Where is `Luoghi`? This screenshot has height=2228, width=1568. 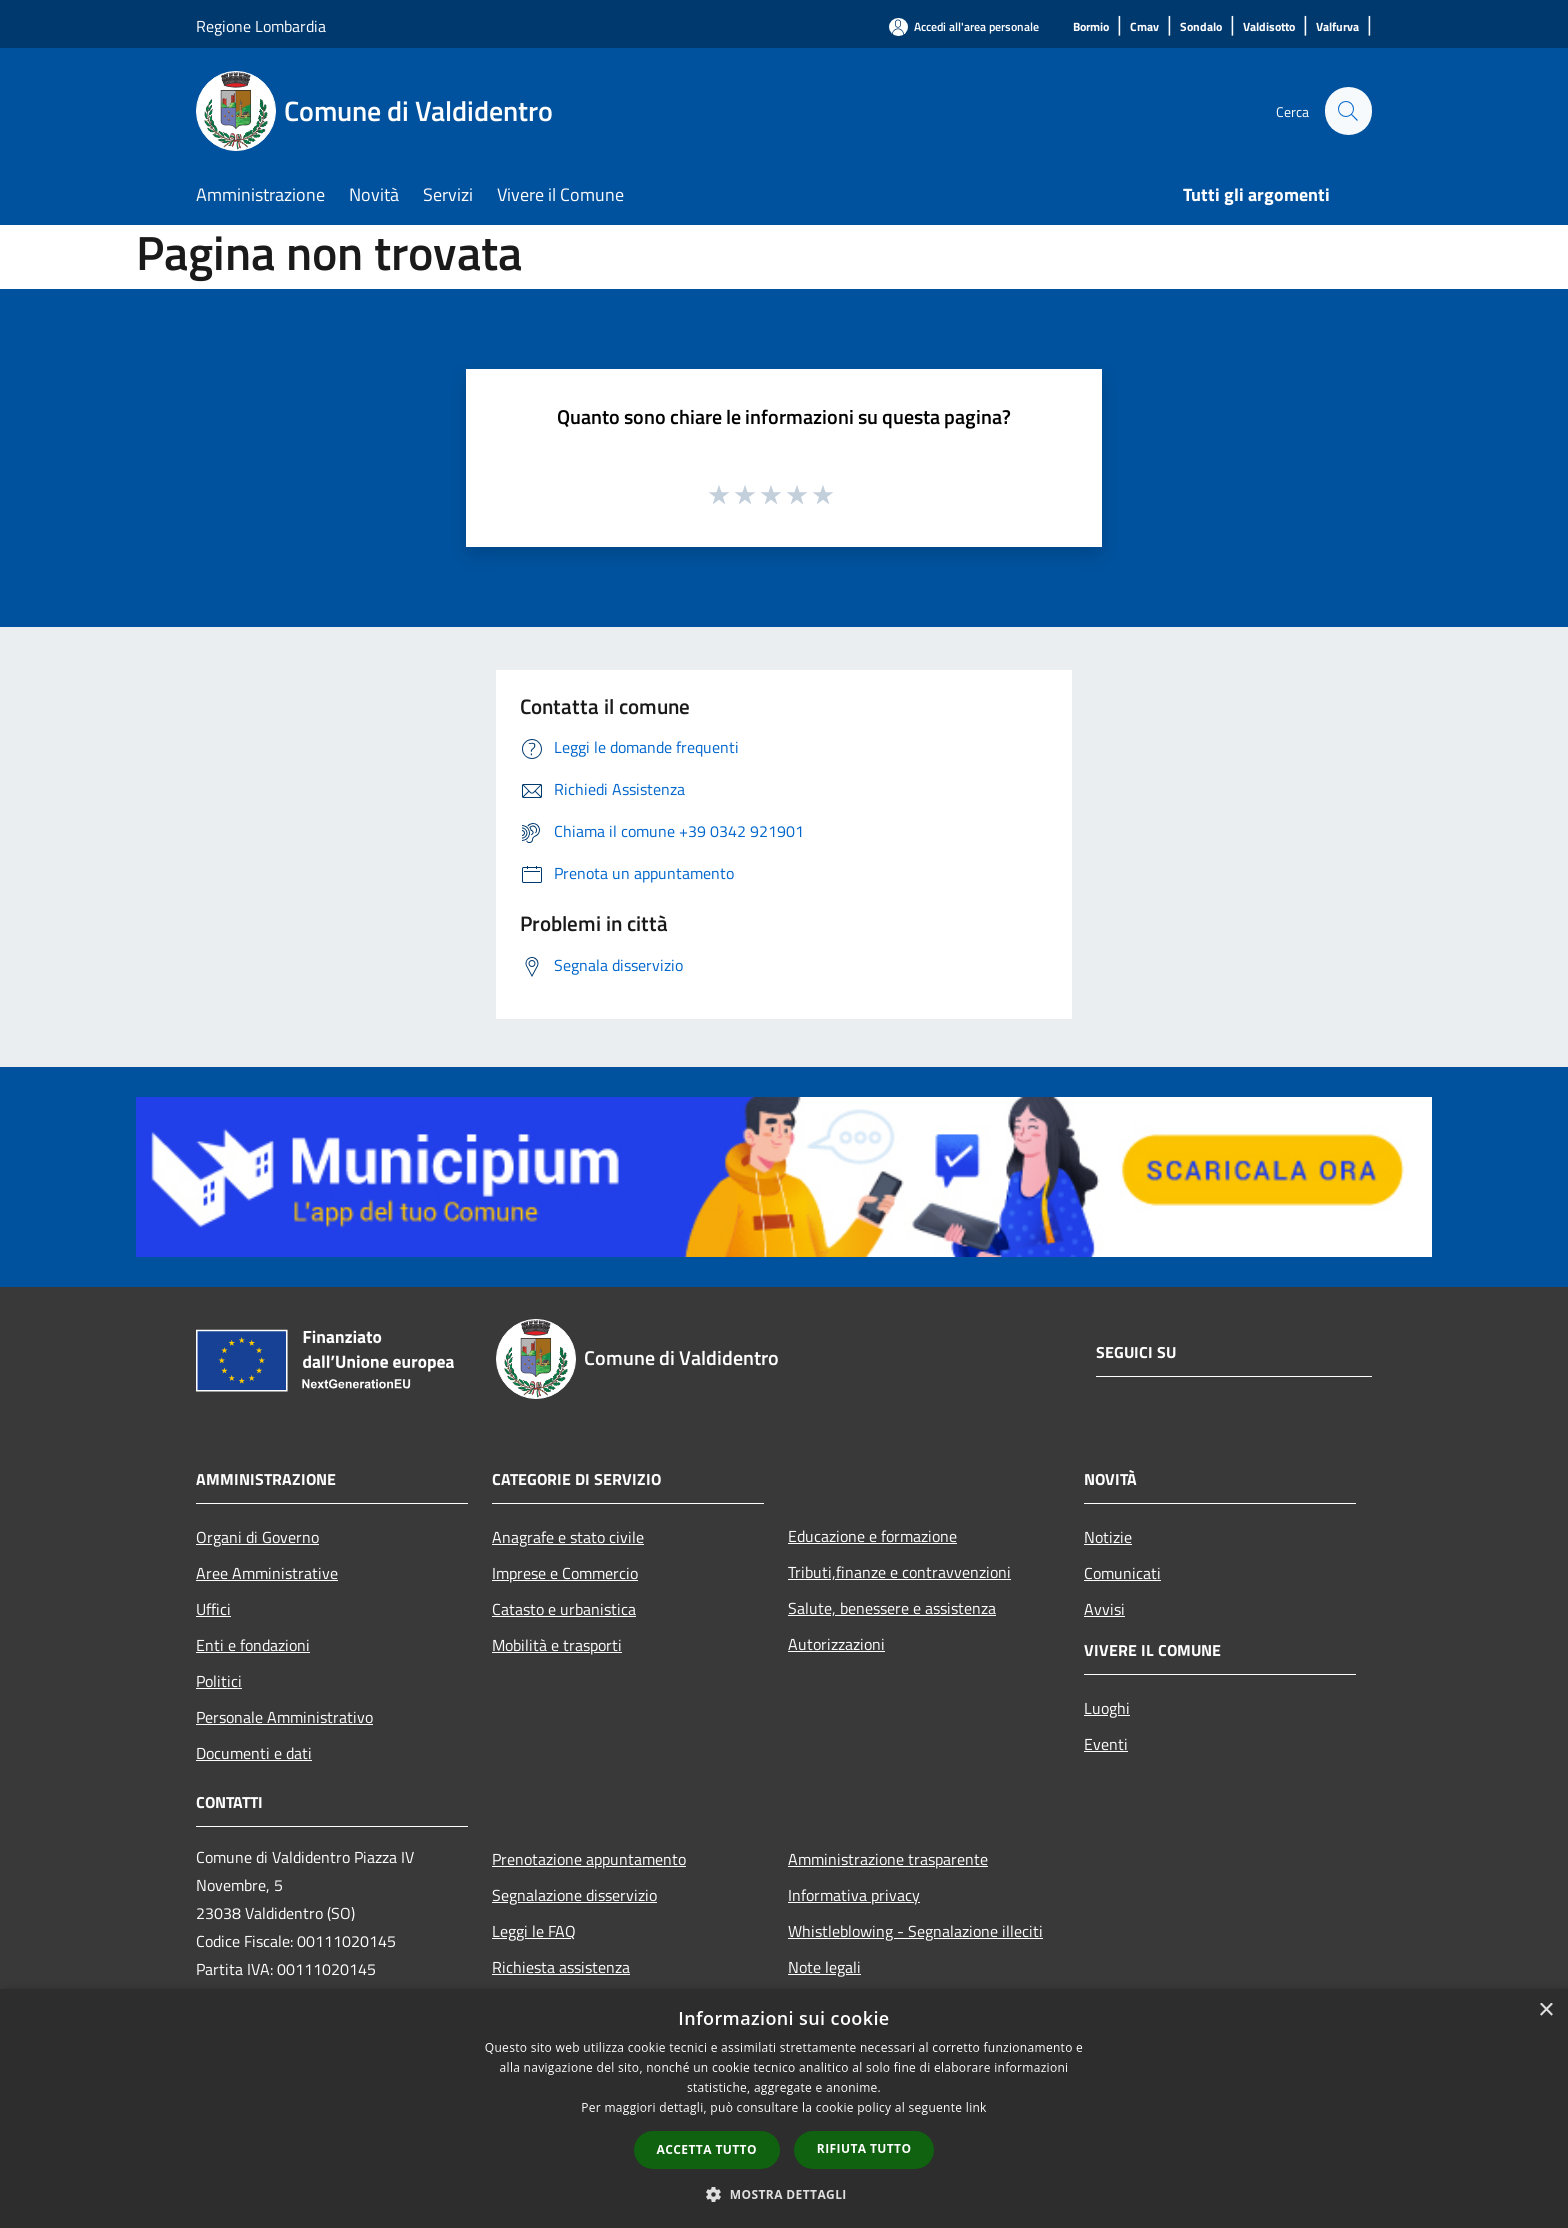 Luoghi is located at coordinates (1107, 1708).